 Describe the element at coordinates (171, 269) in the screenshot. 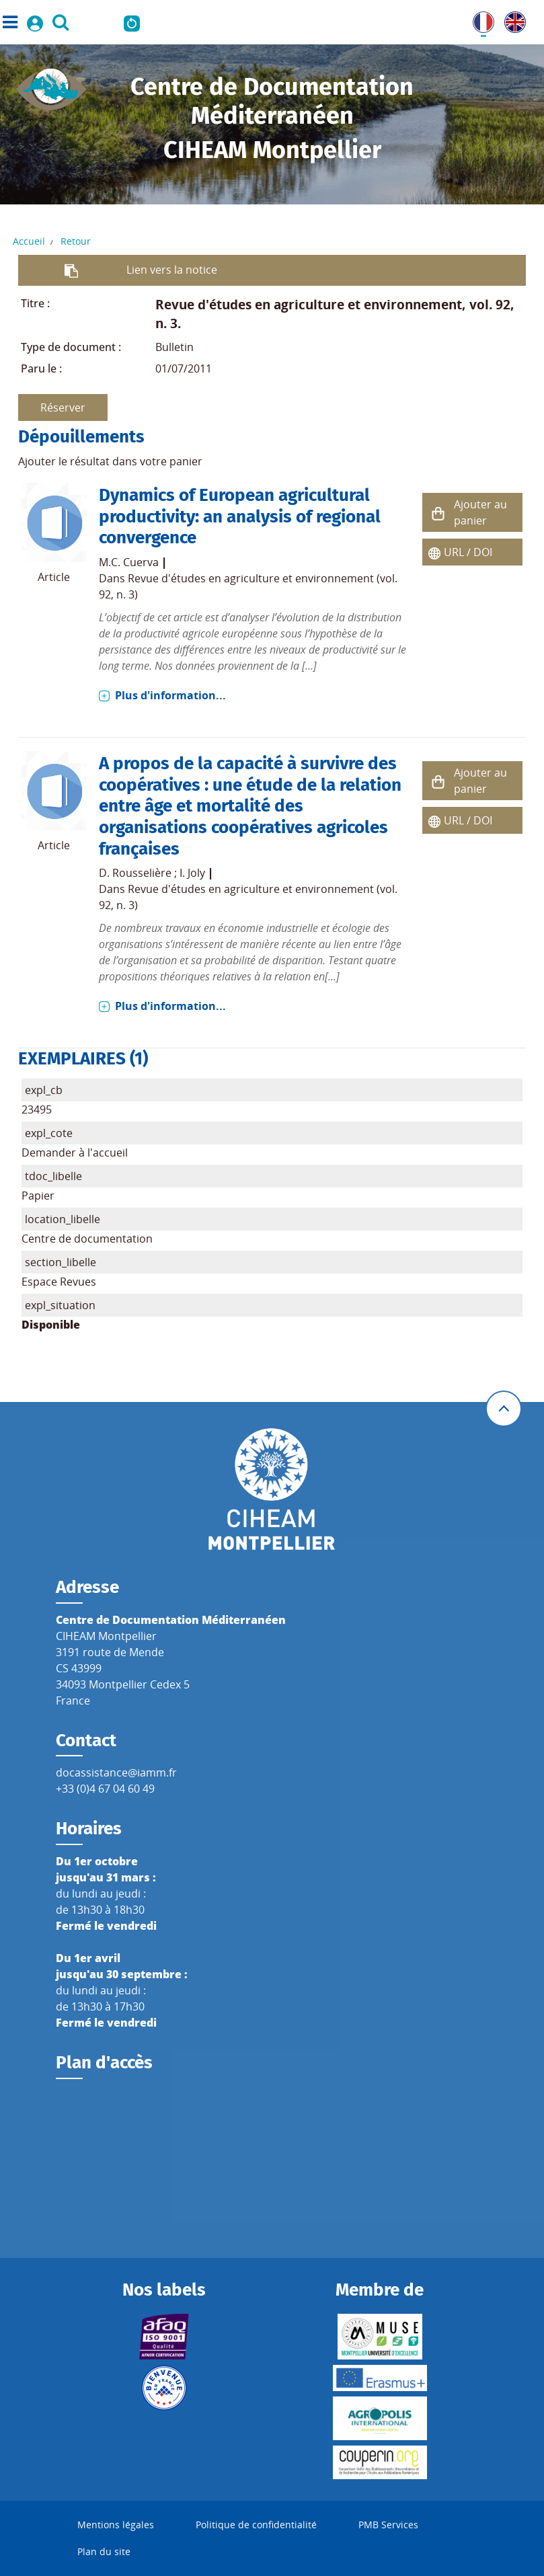

I see `Lien vers la notice` at that location.